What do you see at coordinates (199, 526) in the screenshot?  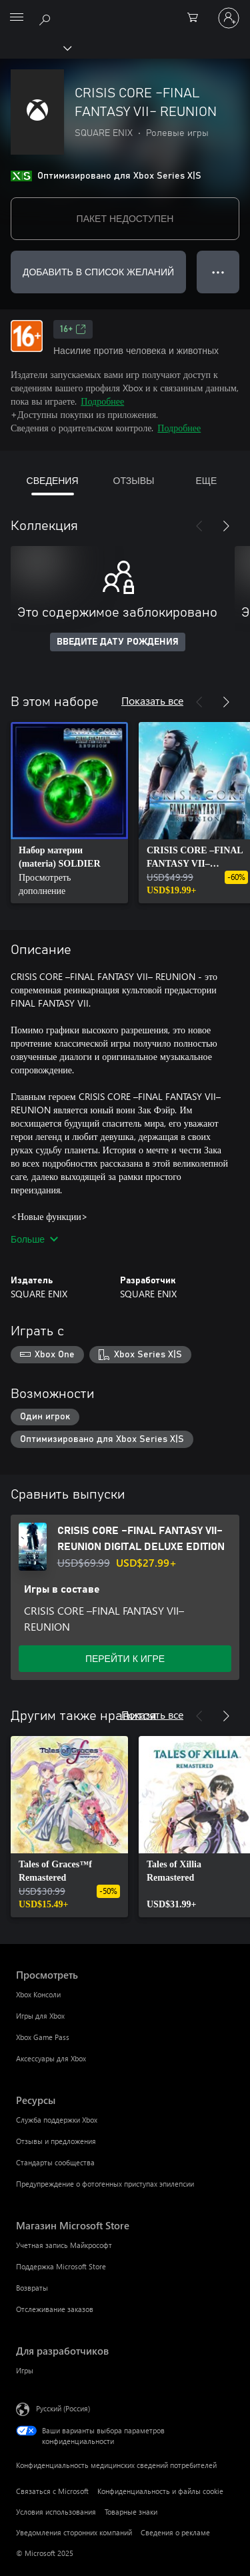 I see `[Назад]` at bounding box center [199, 526].